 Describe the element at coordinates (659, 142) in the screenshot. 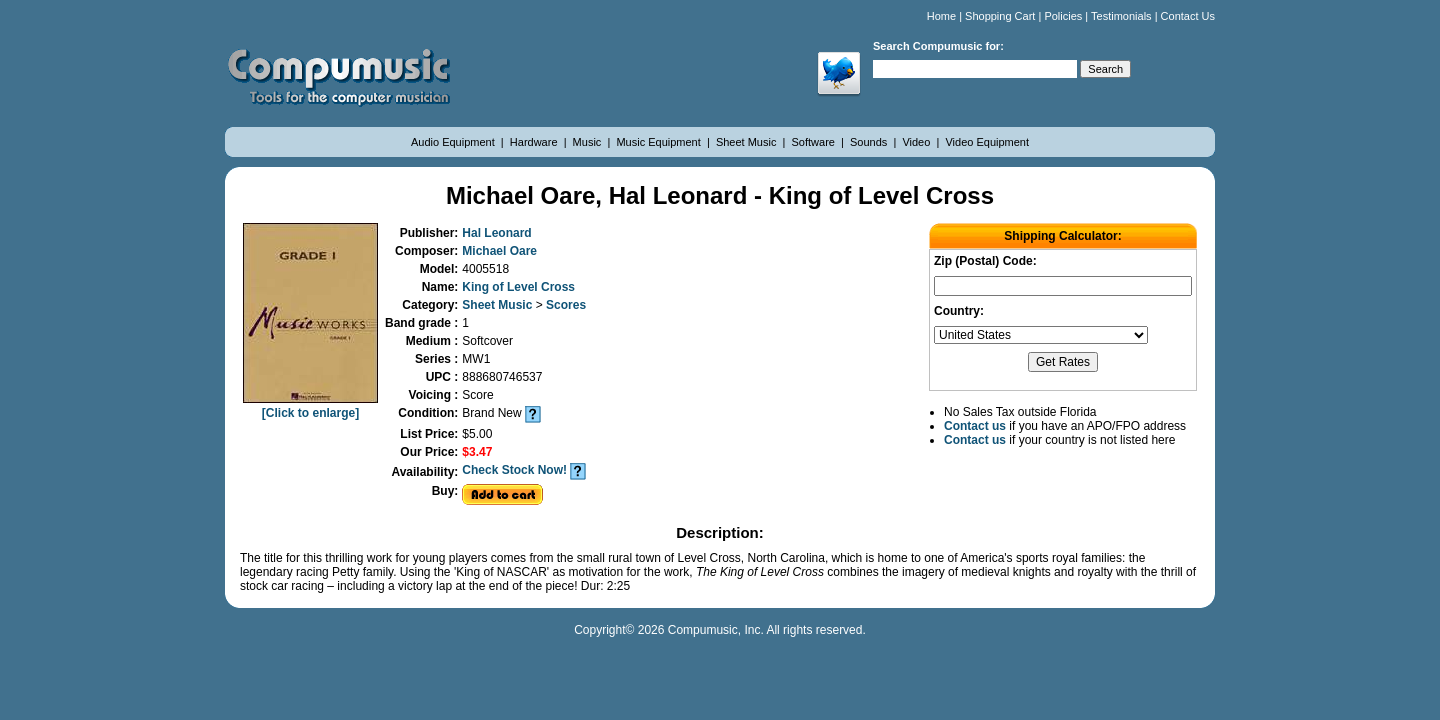

I see `Music Equipment` at that location.